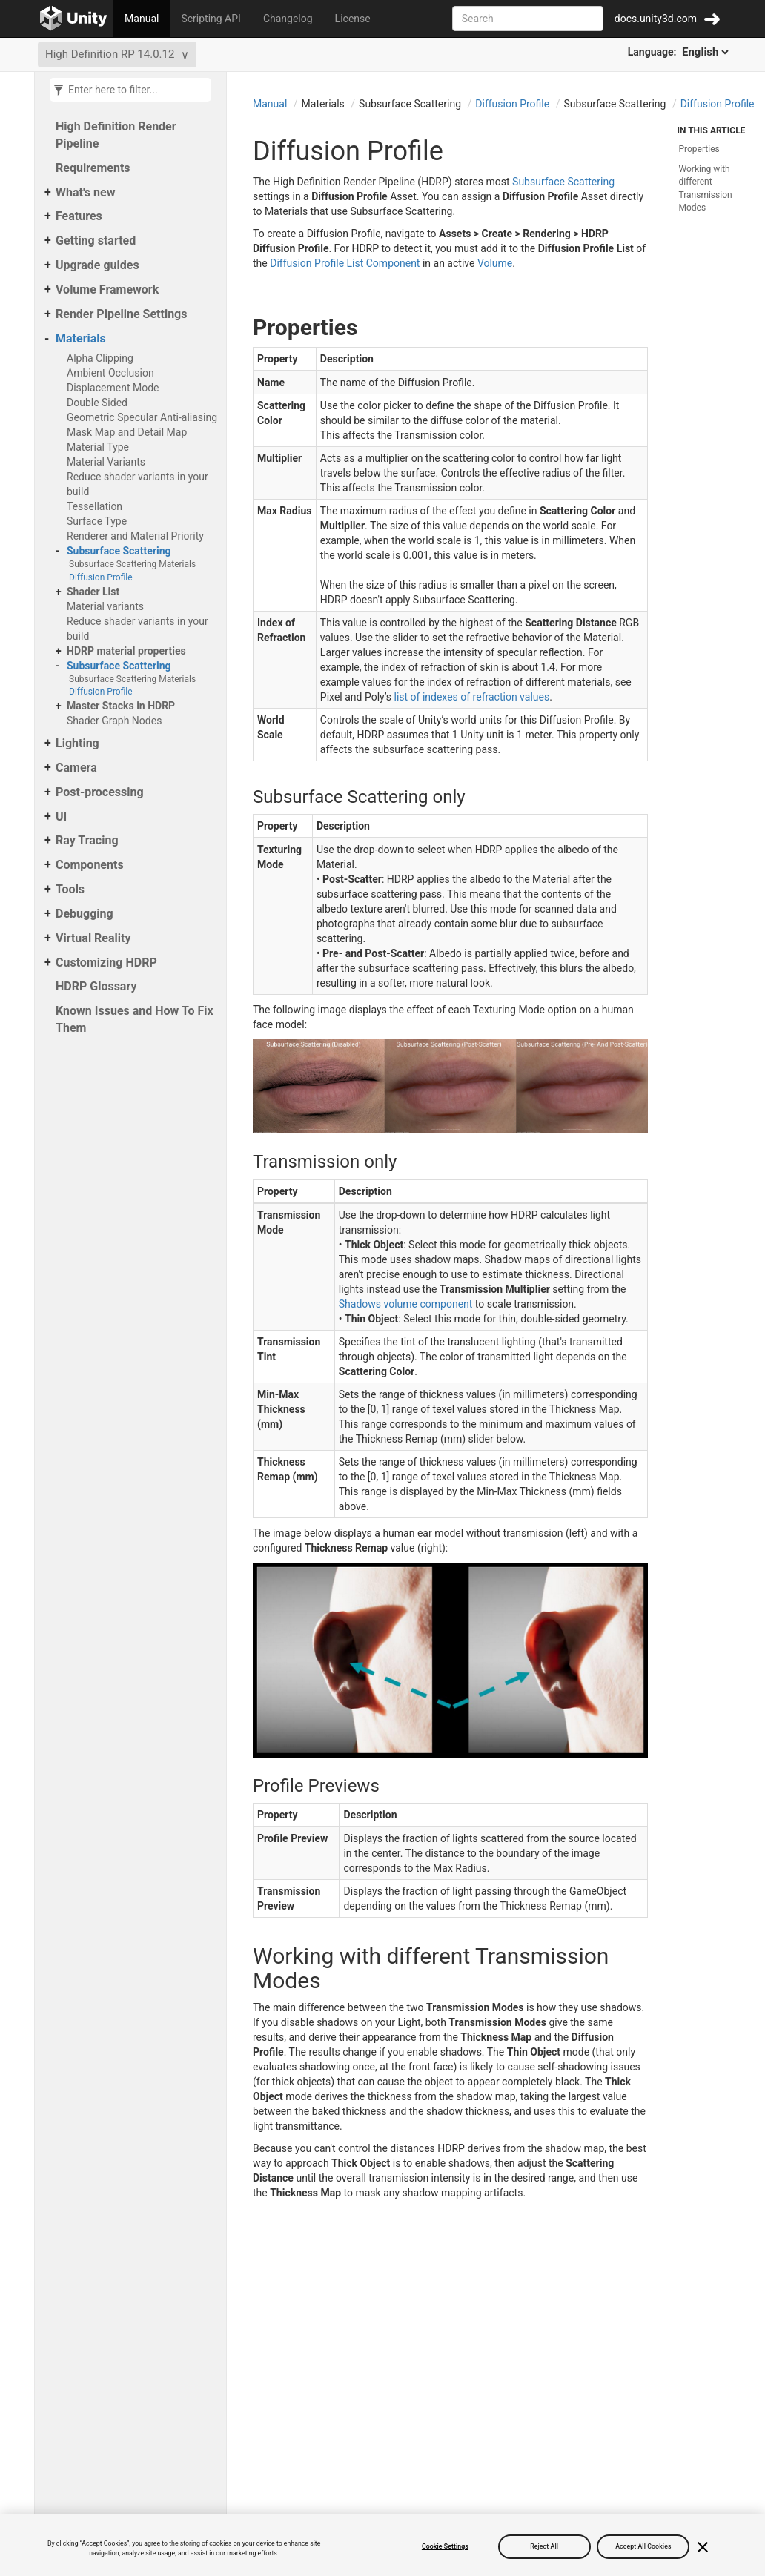 The image size is (765, 2576). What do you see at coordinates (79, 216) in the screenshot?
I see `Features` at bounding box center [79, 216].